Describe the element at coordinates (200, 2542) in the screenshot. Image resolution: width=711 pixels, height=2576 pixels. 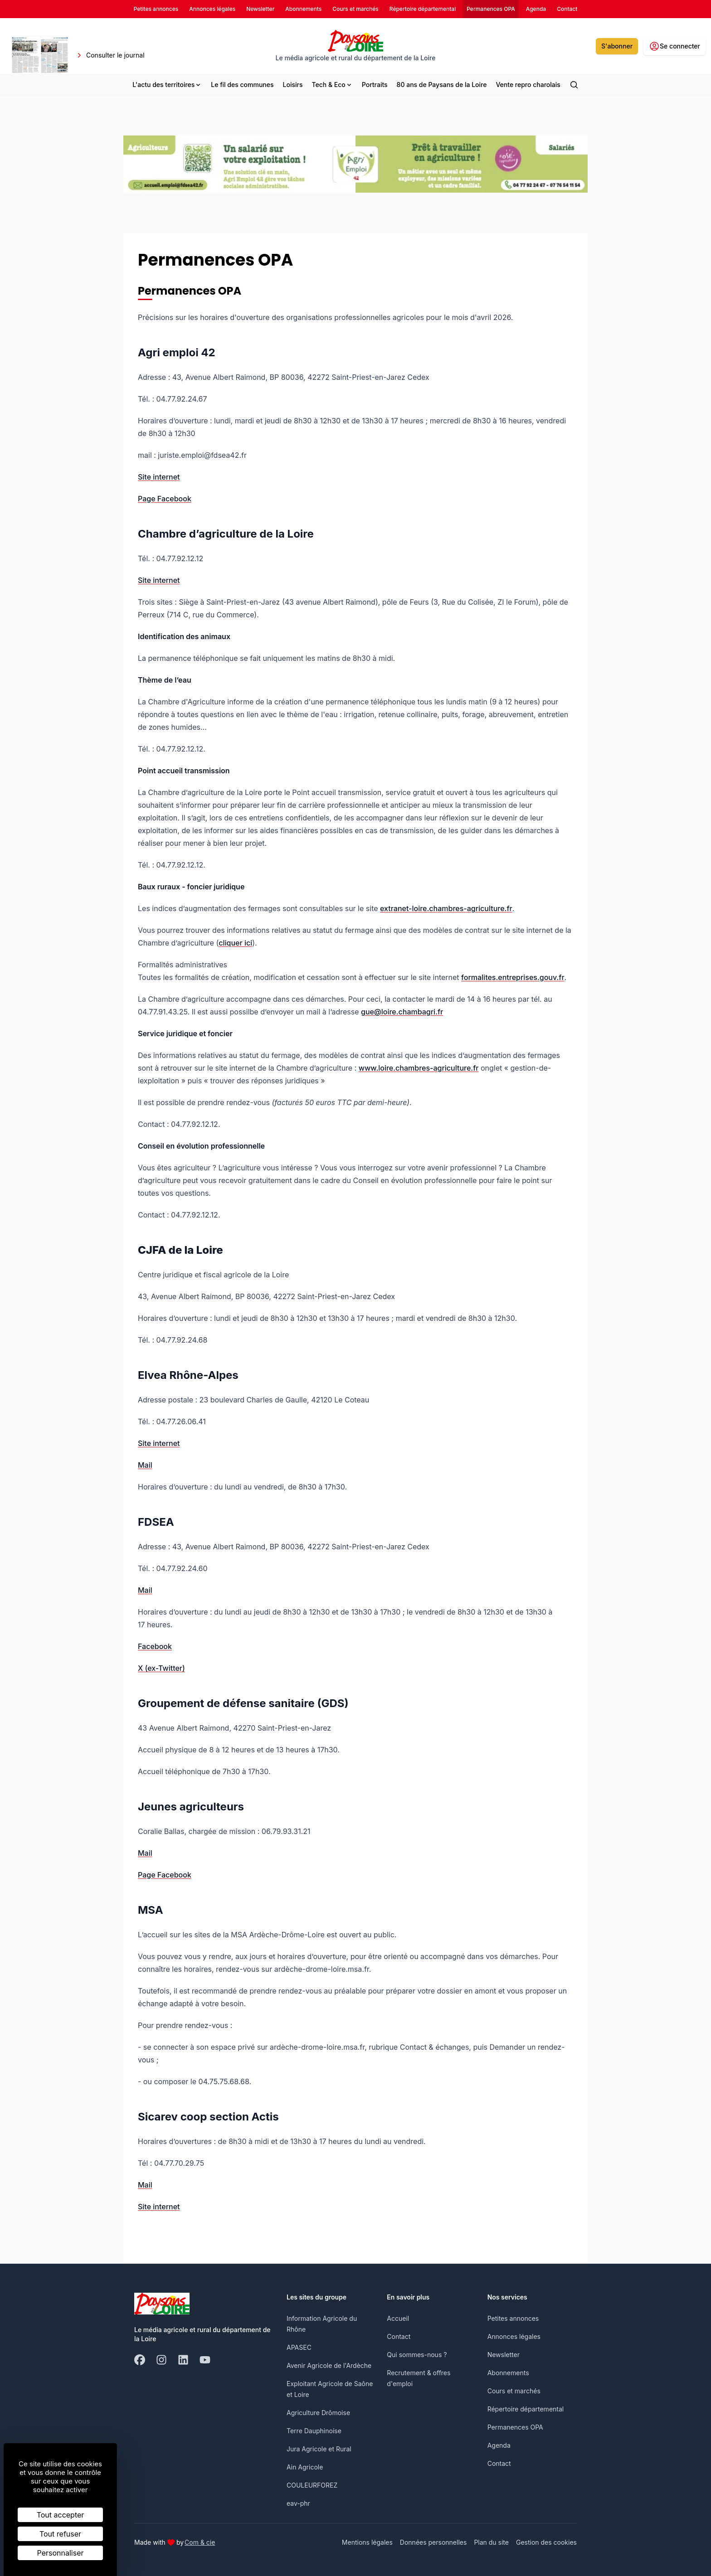
I see `Com & cie` at that location.